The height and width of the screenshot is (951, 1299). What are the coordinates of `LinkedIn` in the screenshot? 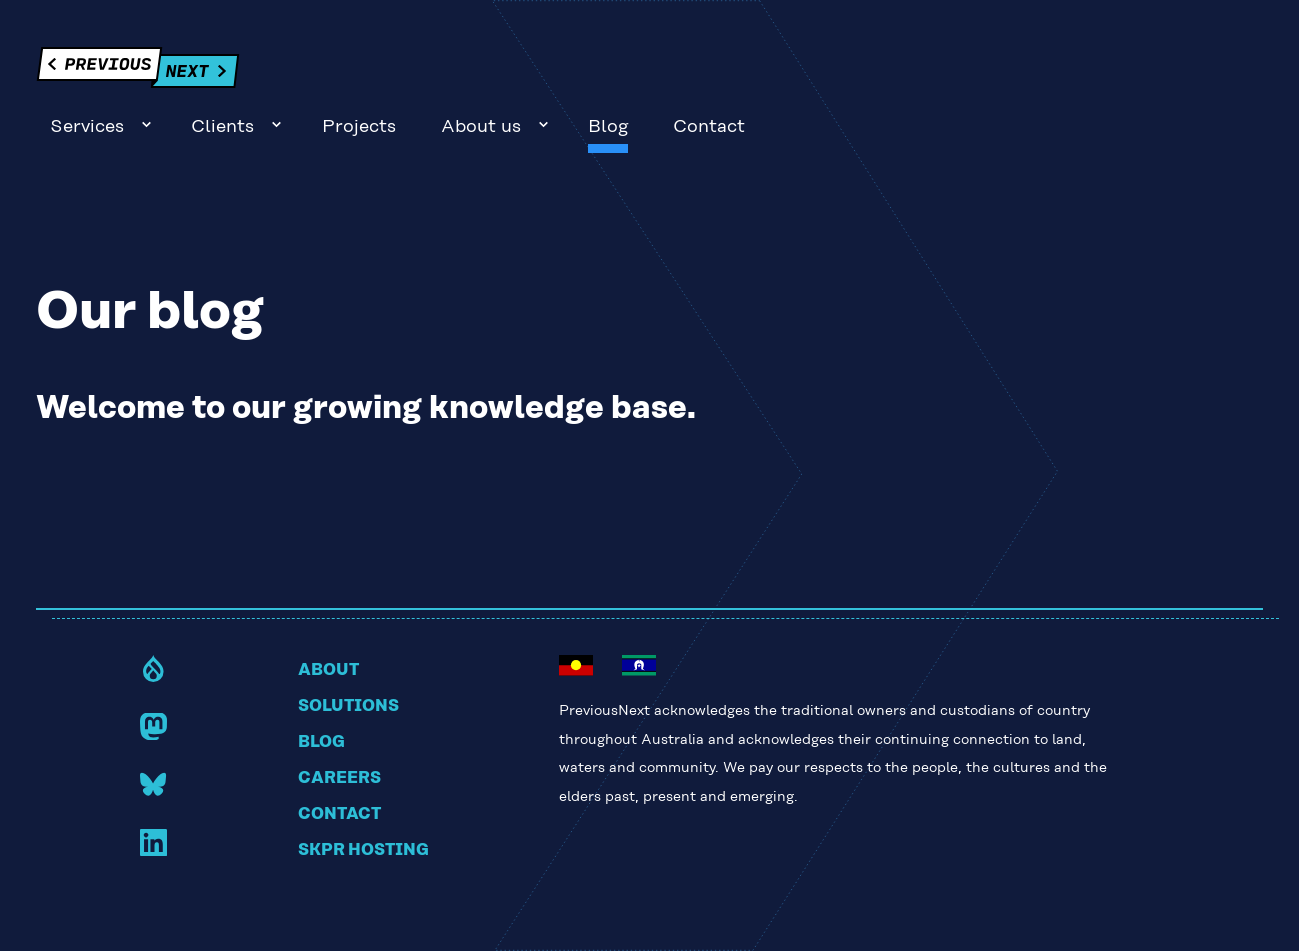 It's located at (153, 787).